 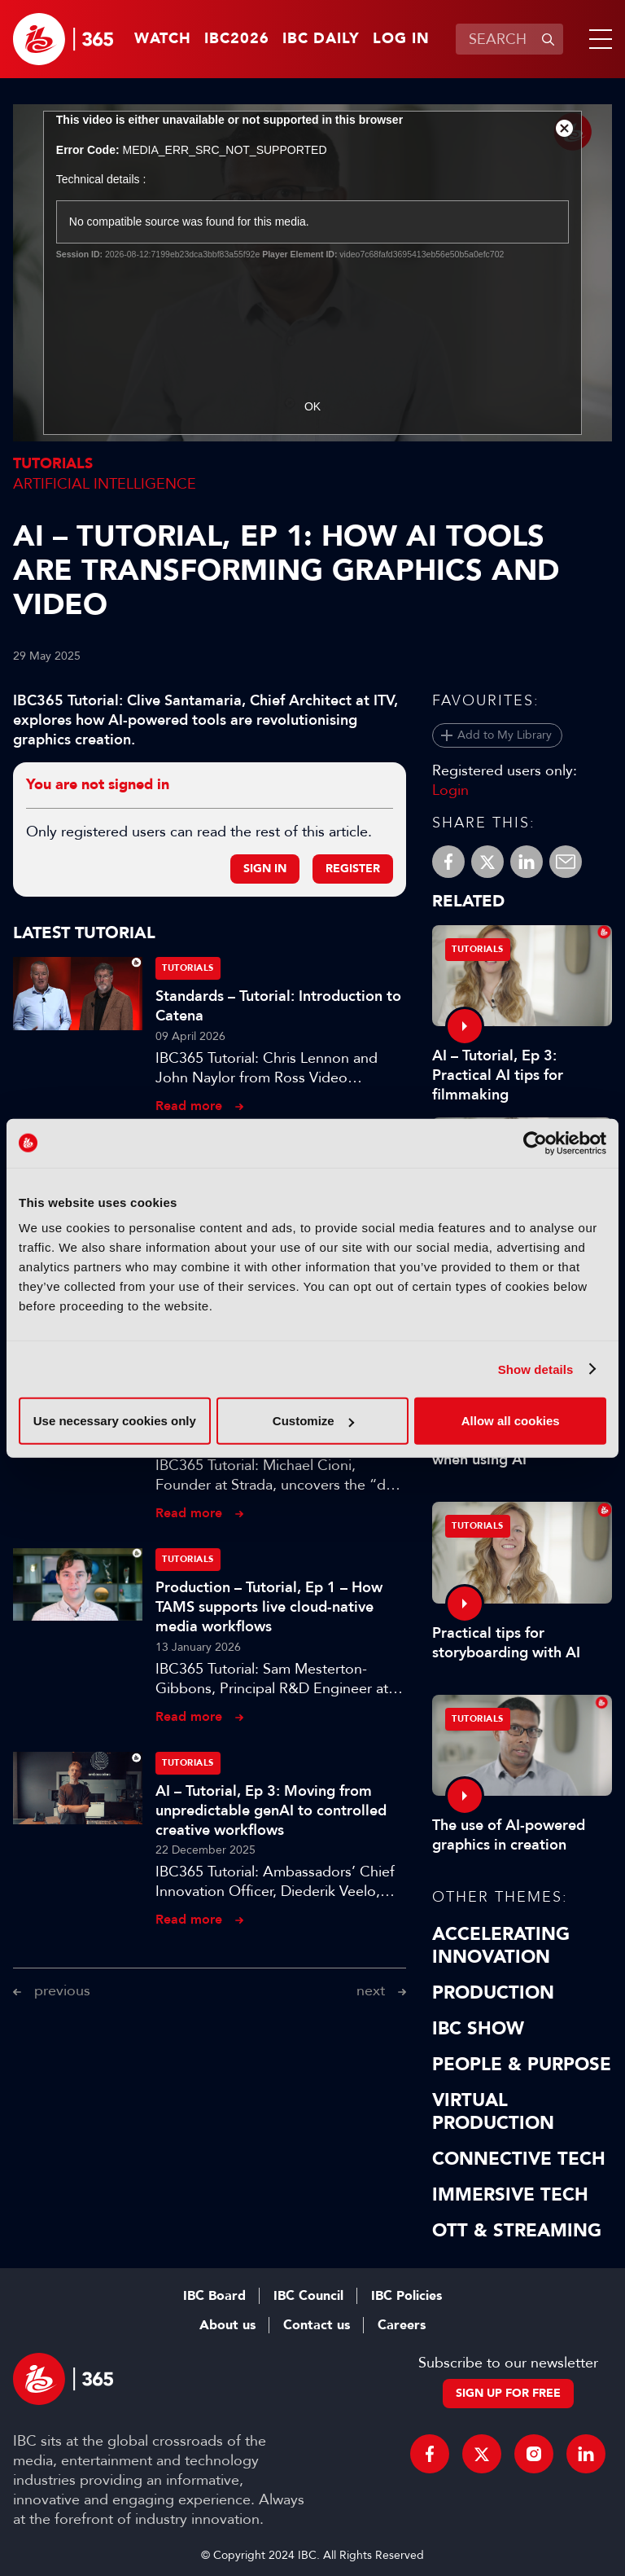 I want to click on Standards – Tutorial: Introduction to Catena, so click(x=278, y=1005).